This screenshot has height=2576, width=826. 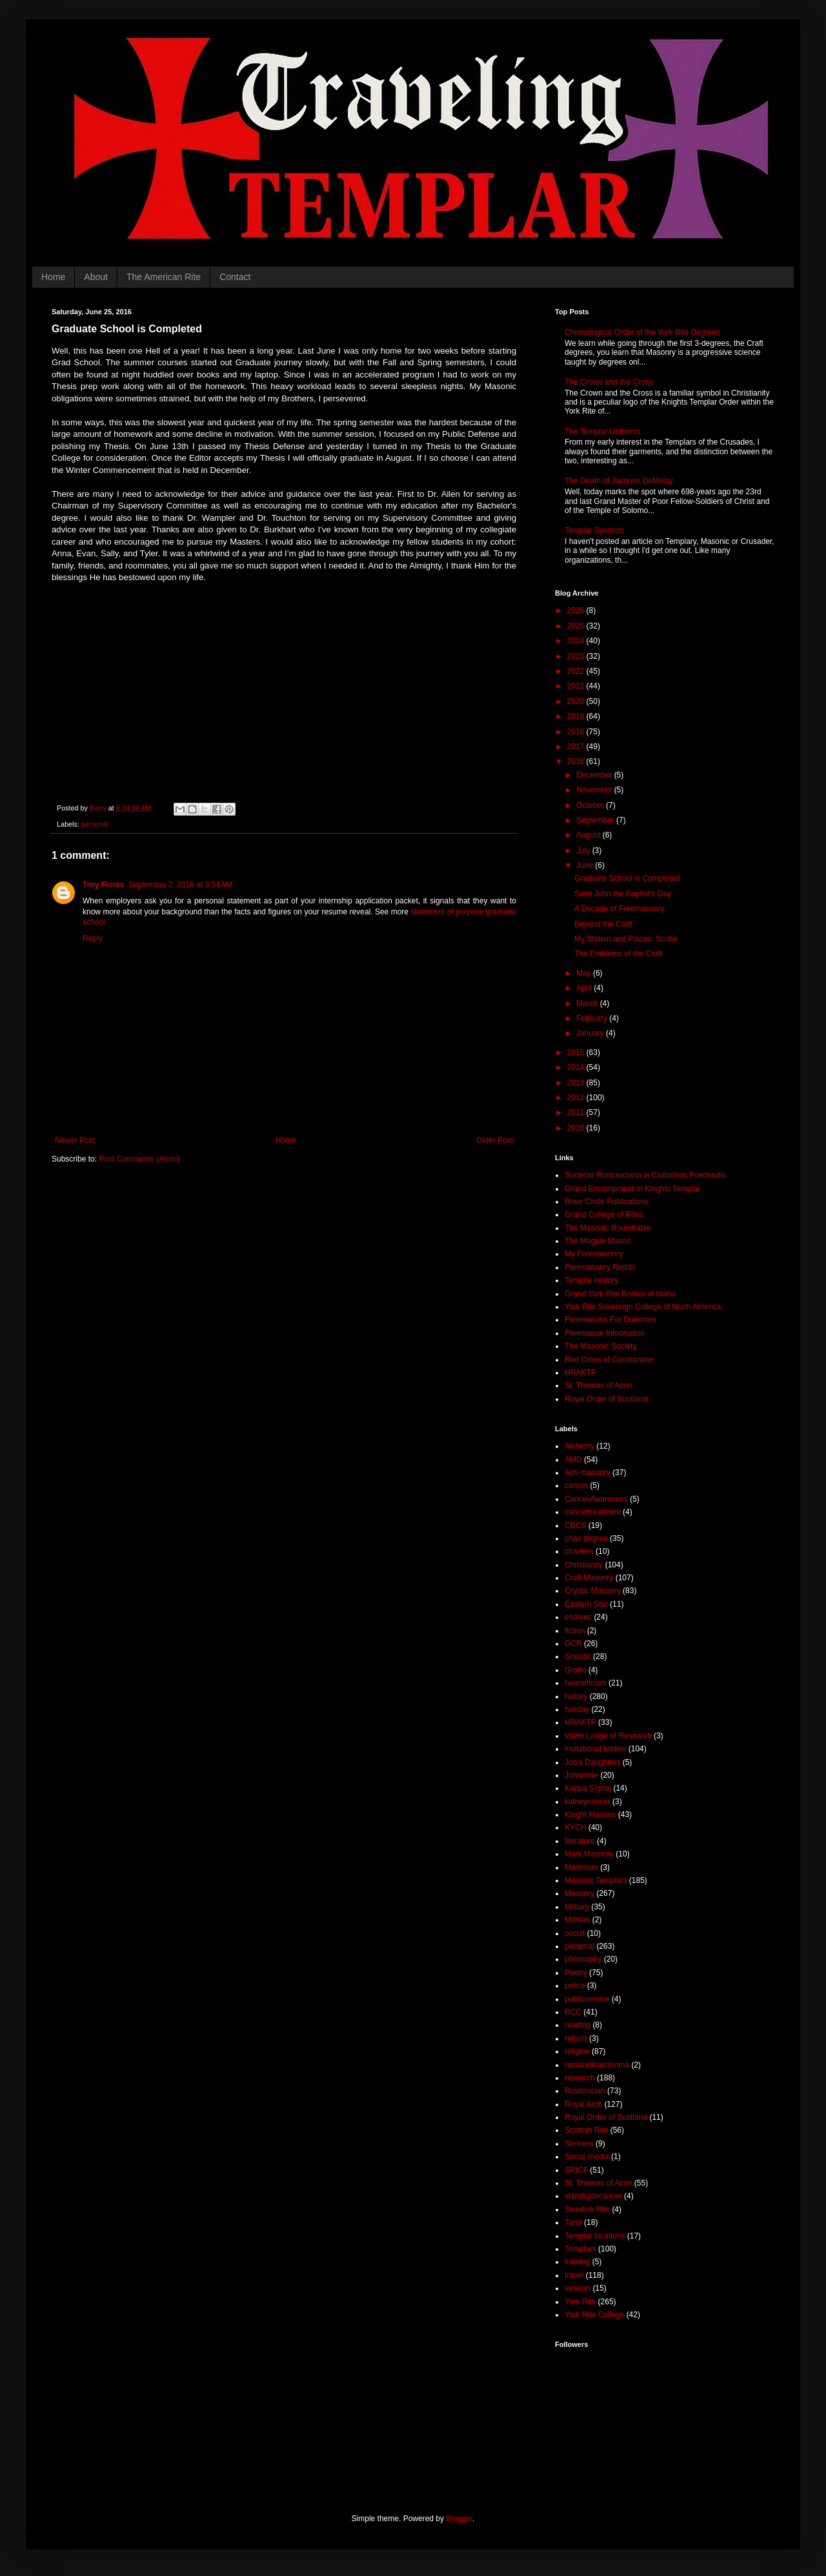 What do you see at coordinates (577, 1082) in the screenshot?
I see `2013` at bounding box center [577, 1082].